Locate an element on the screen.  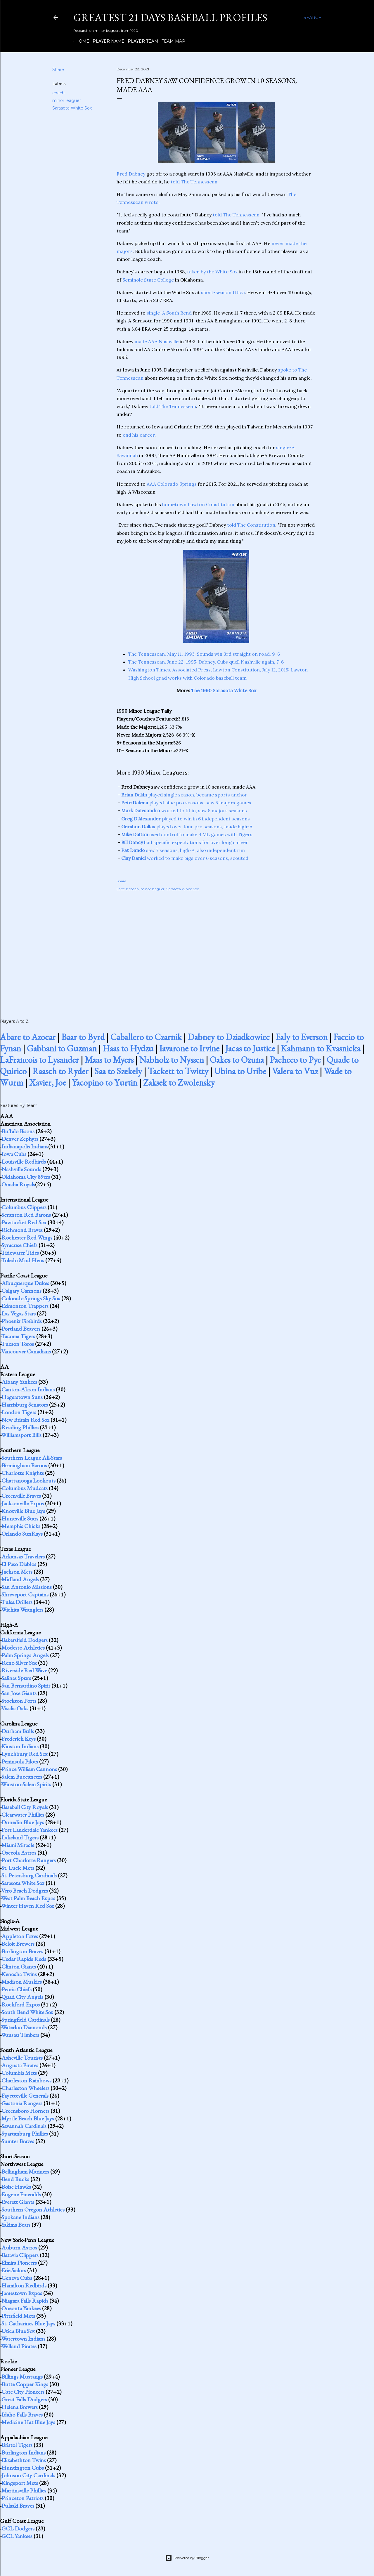
played to win in 6 independent seasons is located at coordinates (185, 819).